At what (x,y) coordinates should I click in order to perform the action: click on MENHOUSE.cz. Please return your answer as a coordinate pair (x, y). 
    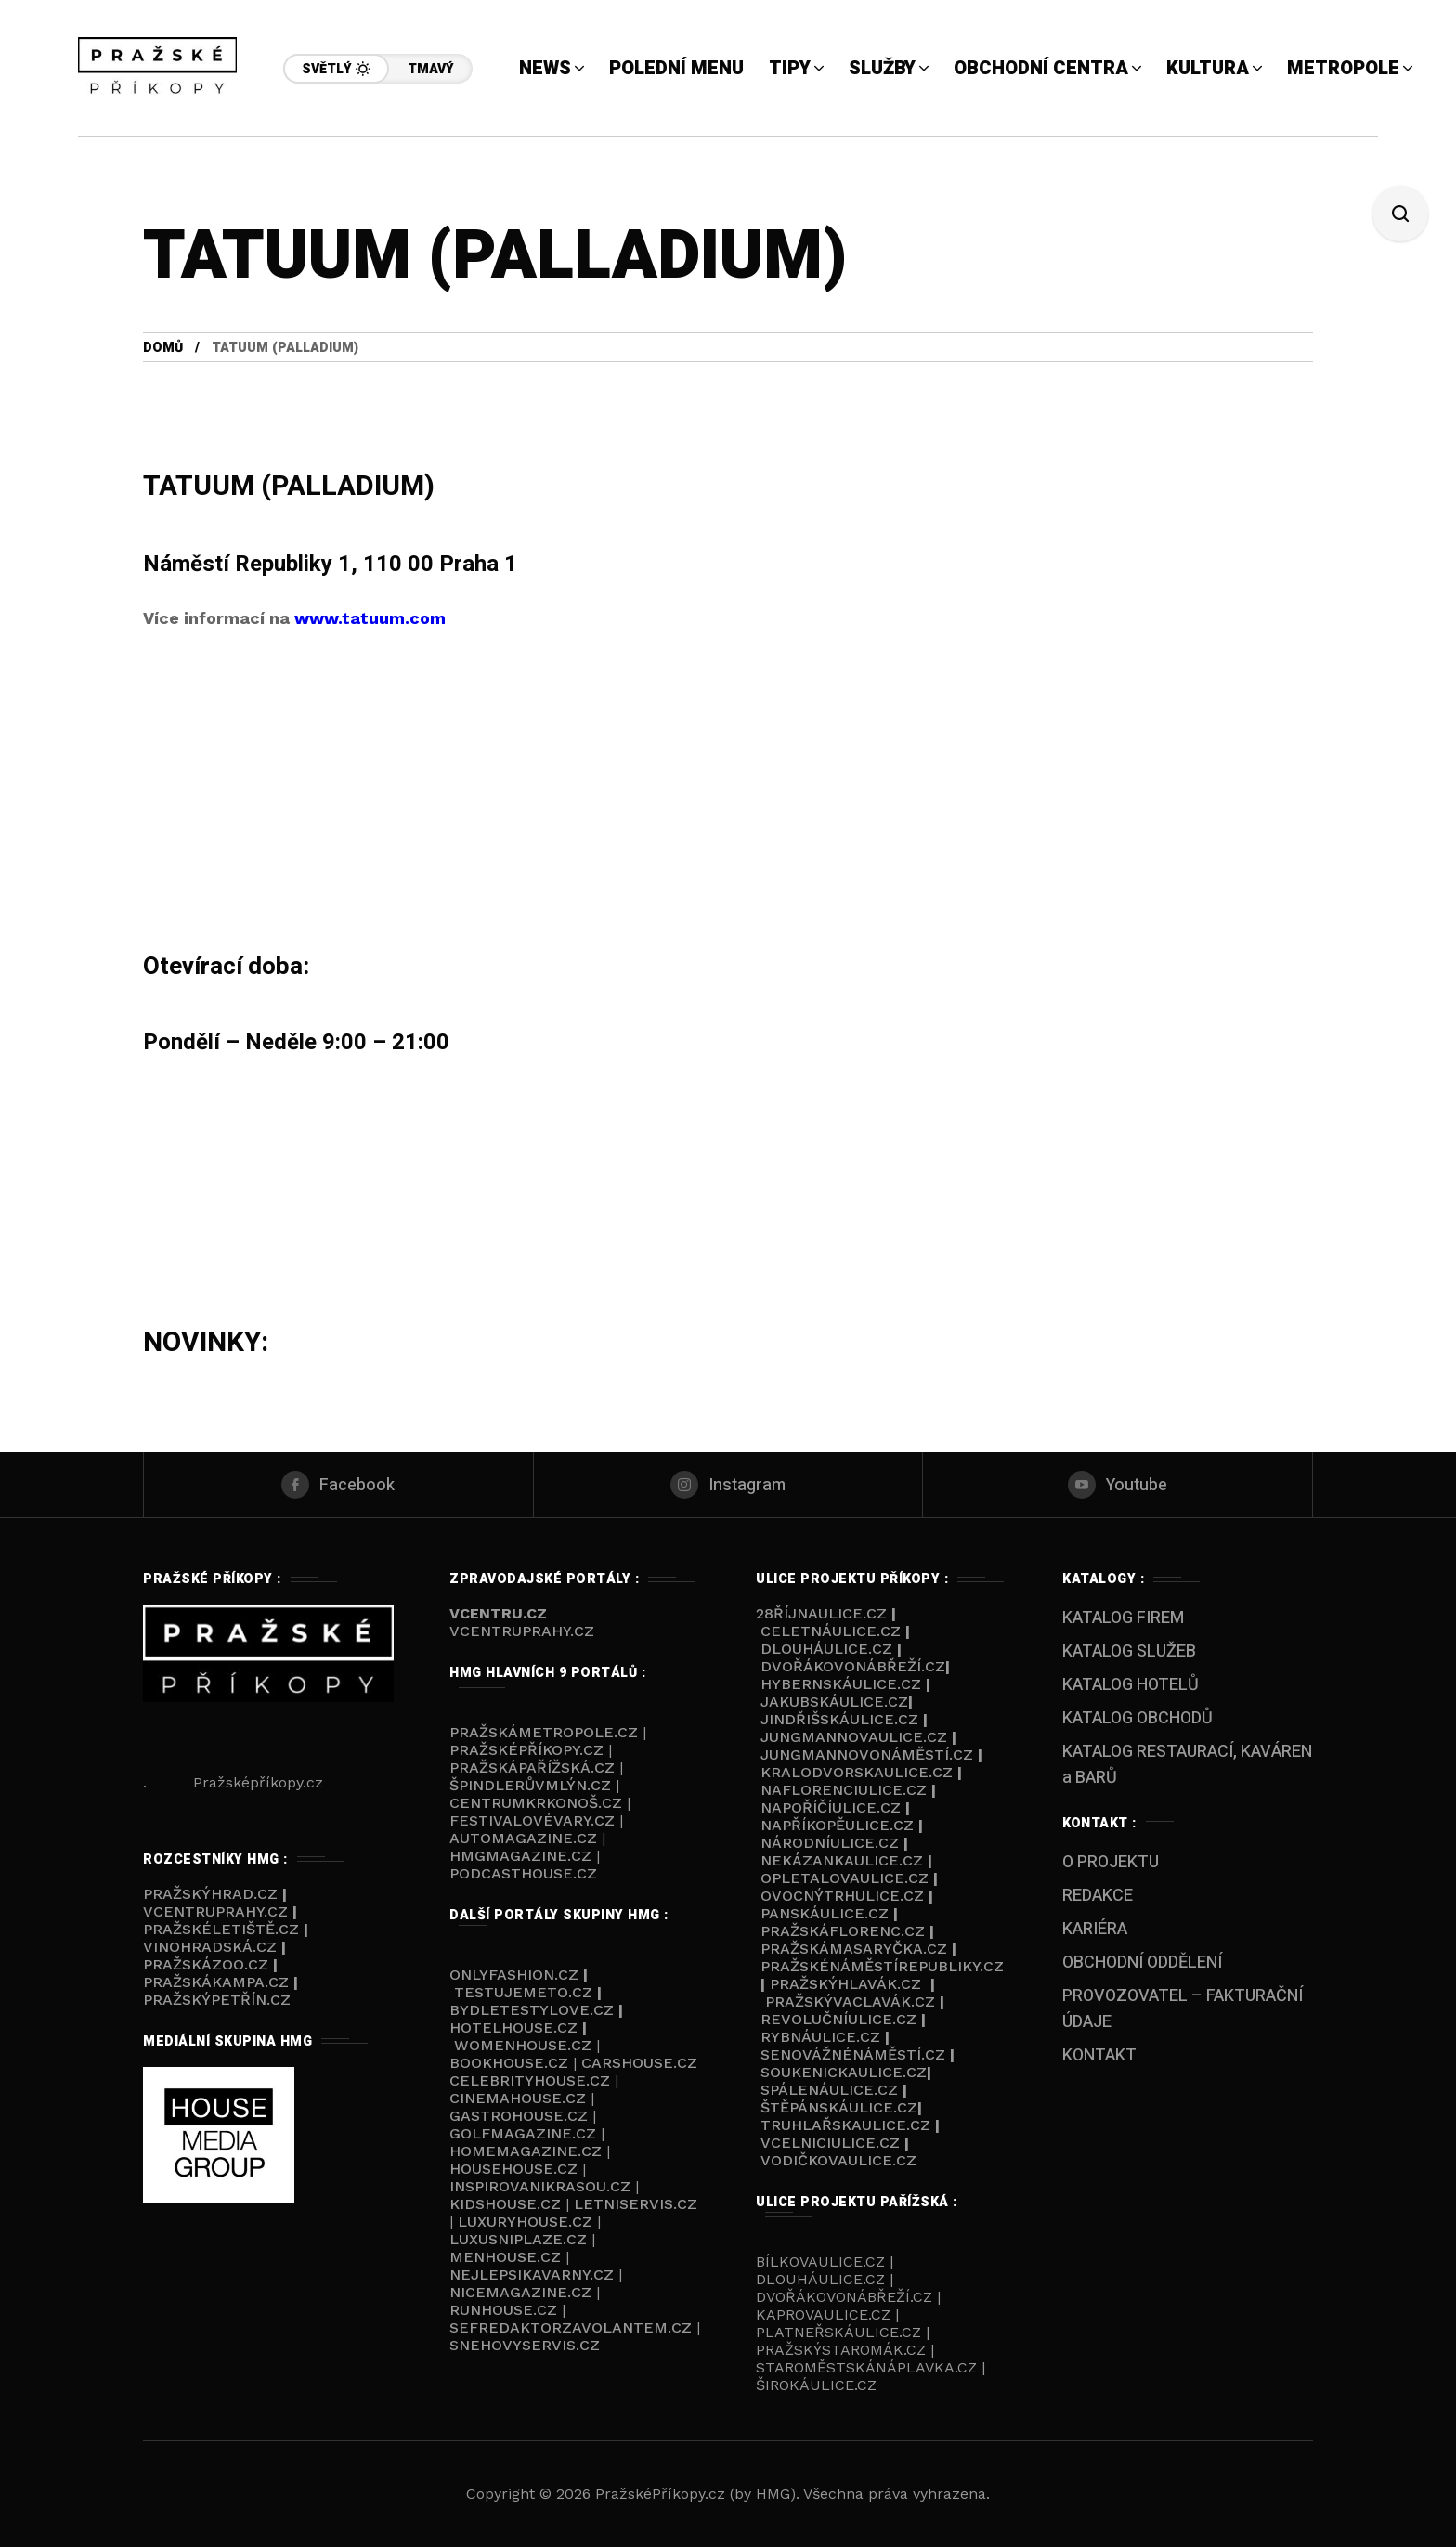
    Looking at the image, I should click on (505, 2257).